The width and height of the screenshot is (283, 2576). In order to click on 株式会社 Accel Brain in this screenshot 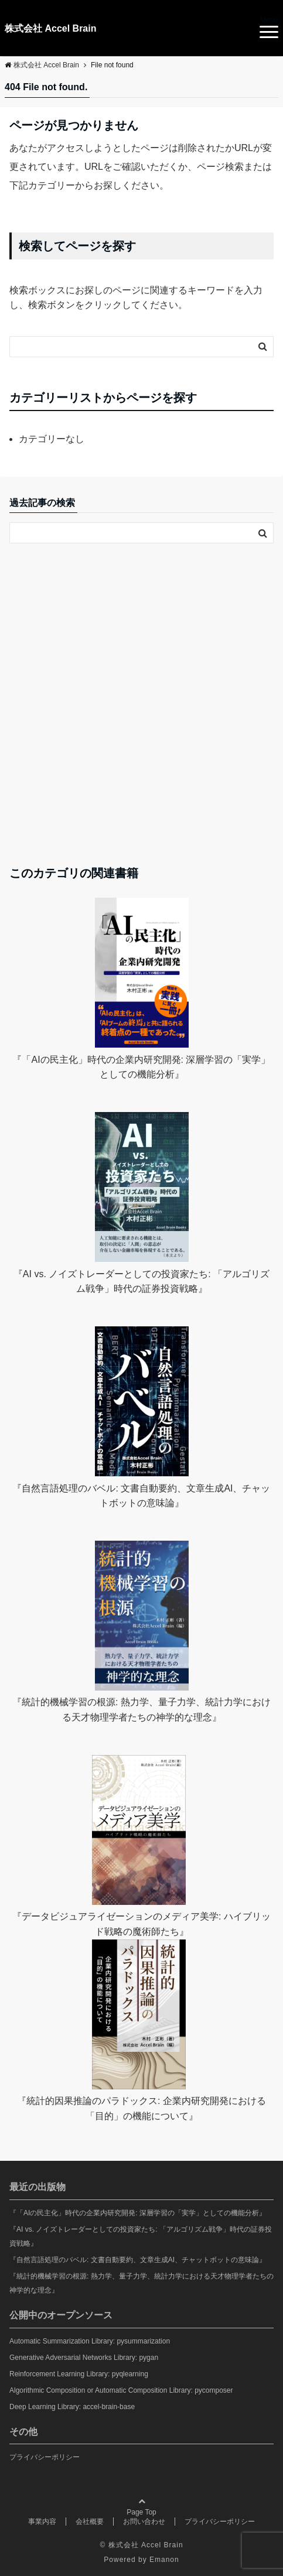, I will do `click(50, 28)`.